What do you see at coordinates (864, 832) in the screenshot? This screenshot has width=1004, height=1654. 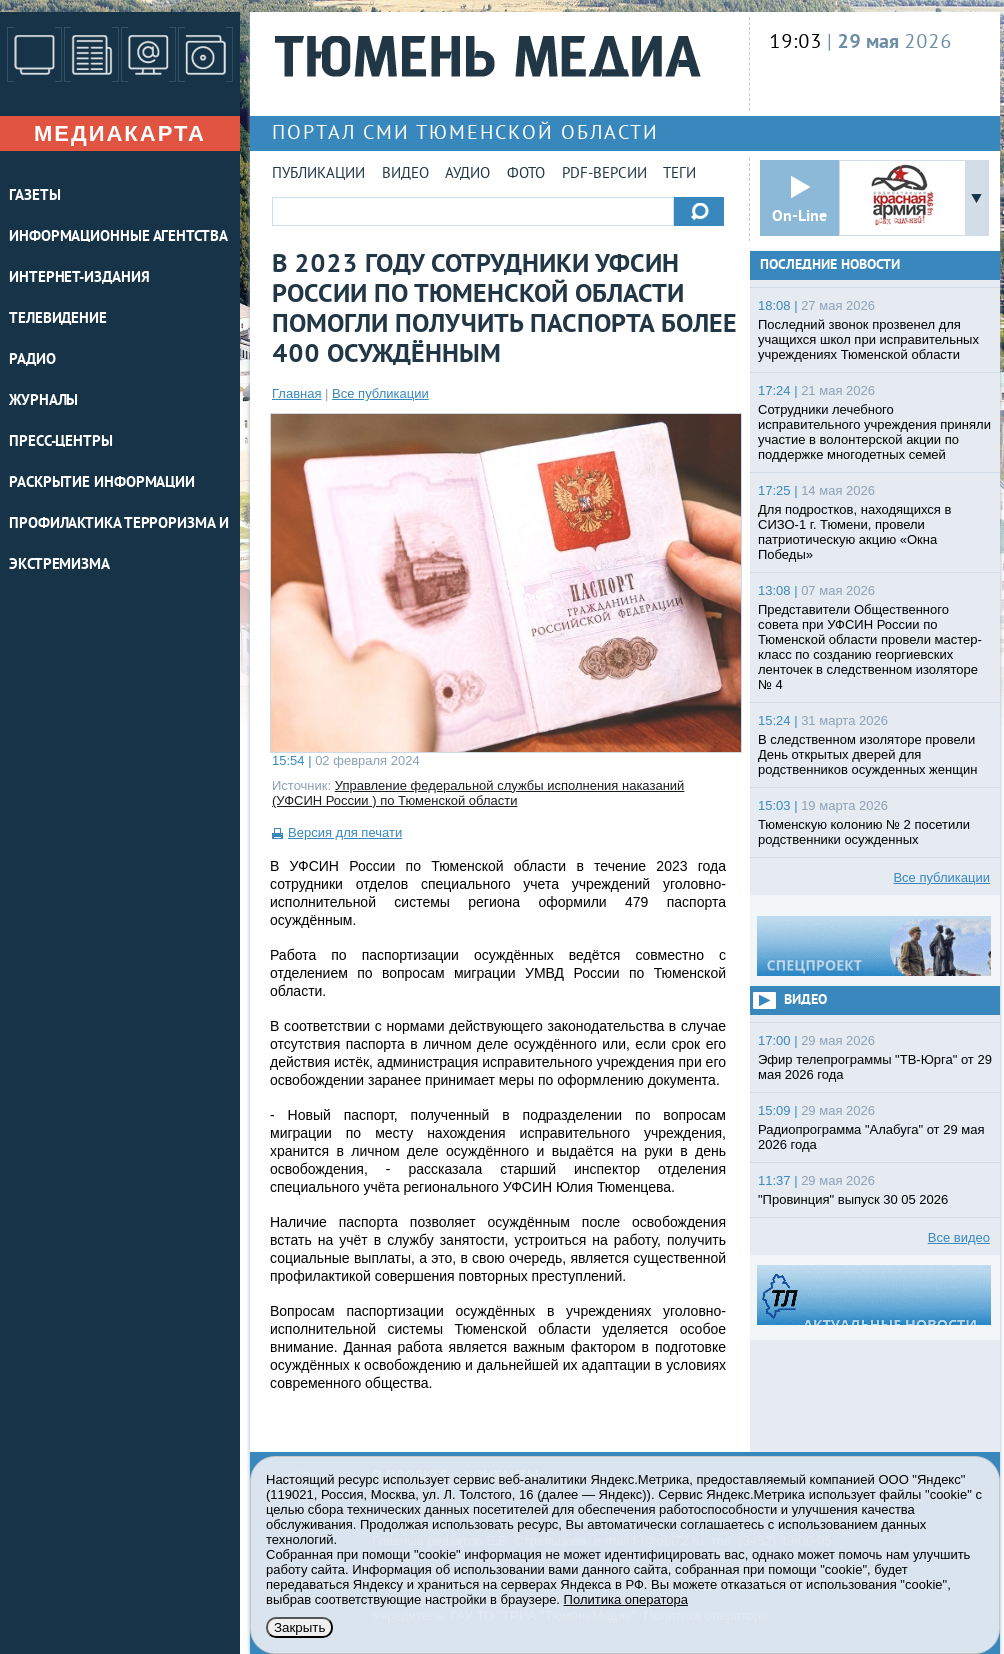 I see `Тюменскую колонию № 2 посетили родственники осужденных` at bounding box center [864, 832].